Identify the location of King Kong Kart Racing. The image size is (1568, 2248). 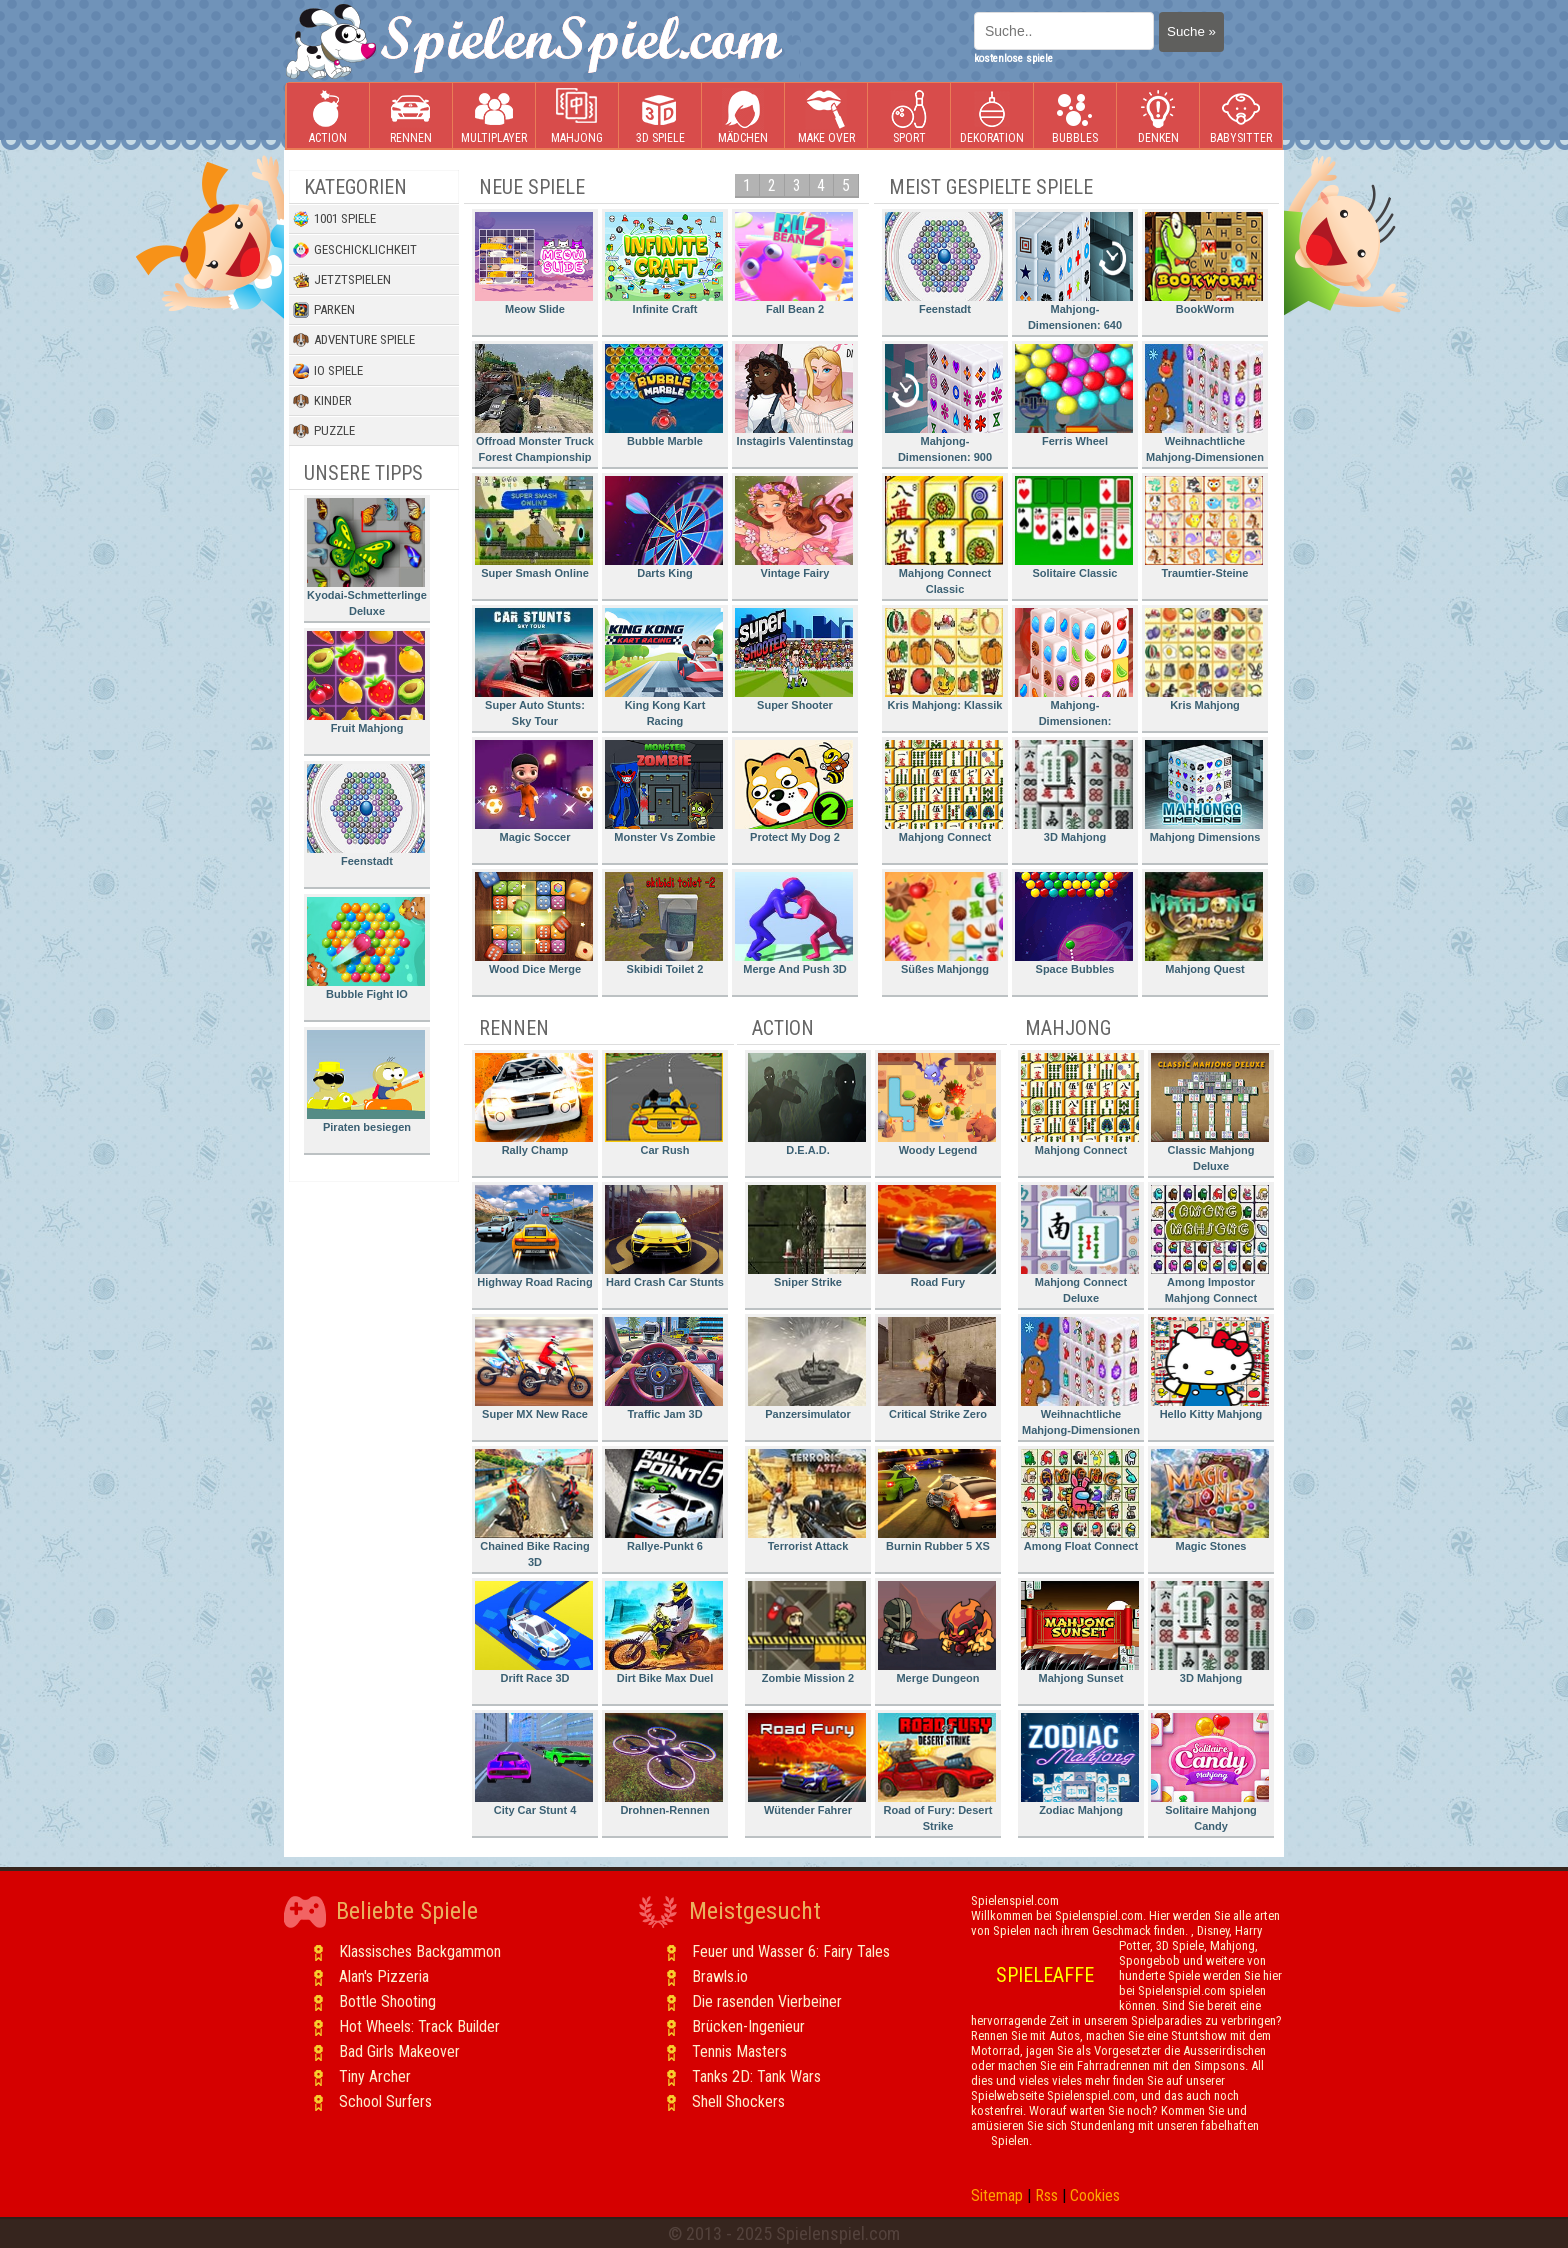
(664, 667).